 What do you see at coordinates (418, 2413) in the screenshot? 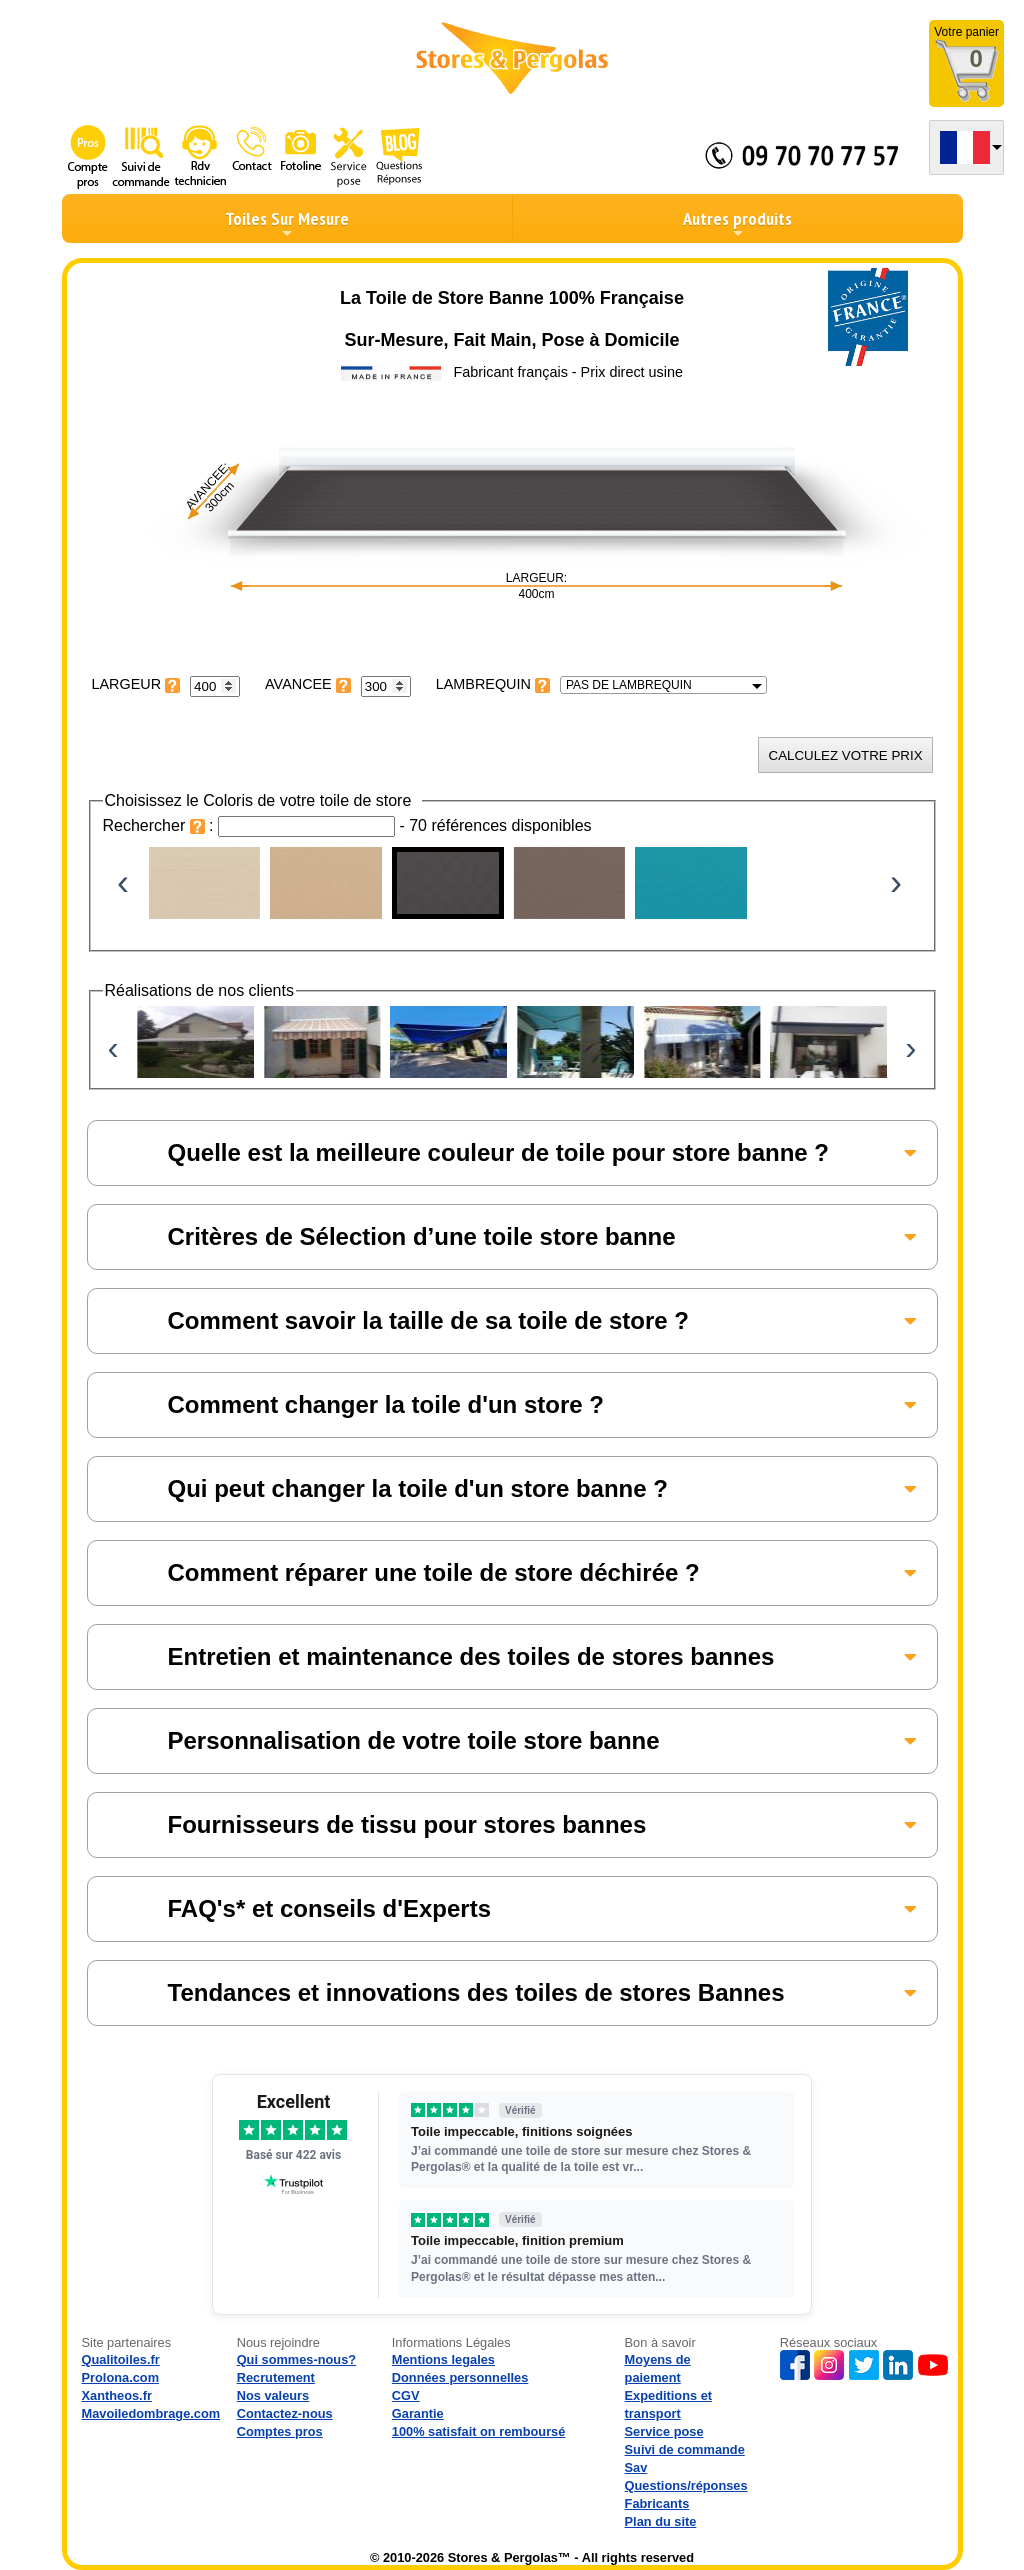
I see `Garantie` at bounding box center [418, 2413].